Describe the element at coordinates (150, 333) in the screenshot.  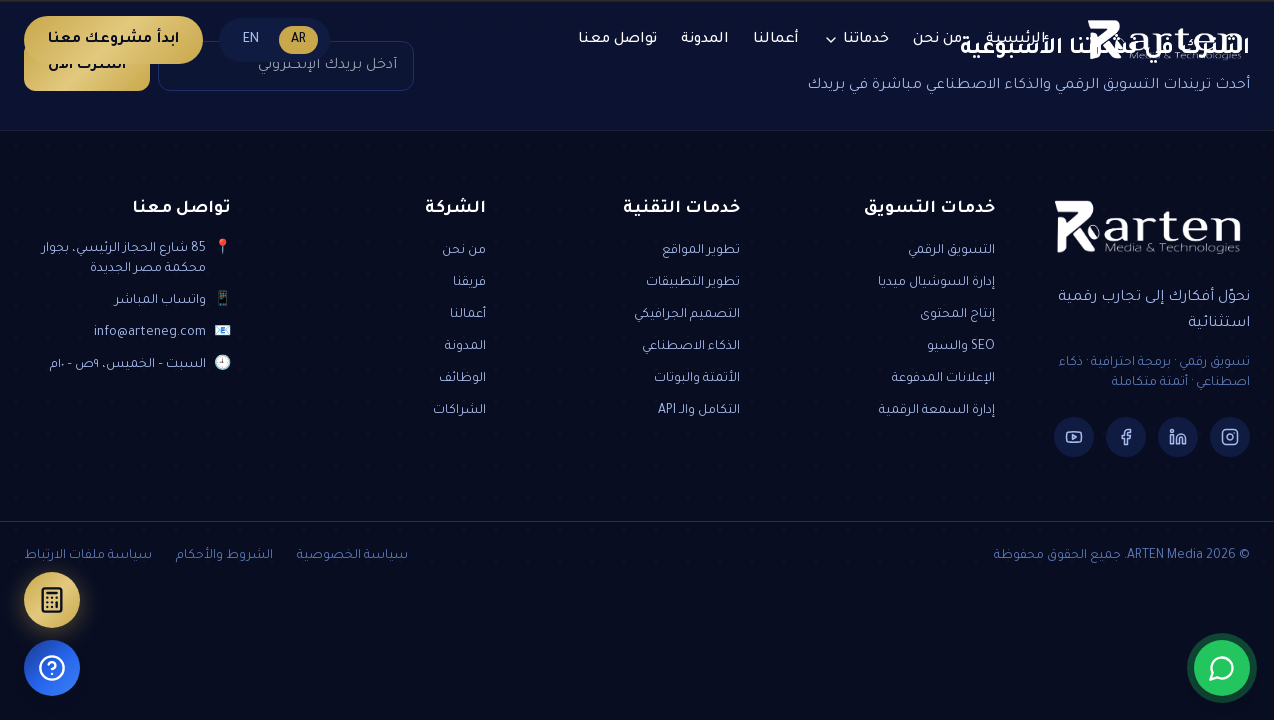
I see `info@arteneg.com` at that location.